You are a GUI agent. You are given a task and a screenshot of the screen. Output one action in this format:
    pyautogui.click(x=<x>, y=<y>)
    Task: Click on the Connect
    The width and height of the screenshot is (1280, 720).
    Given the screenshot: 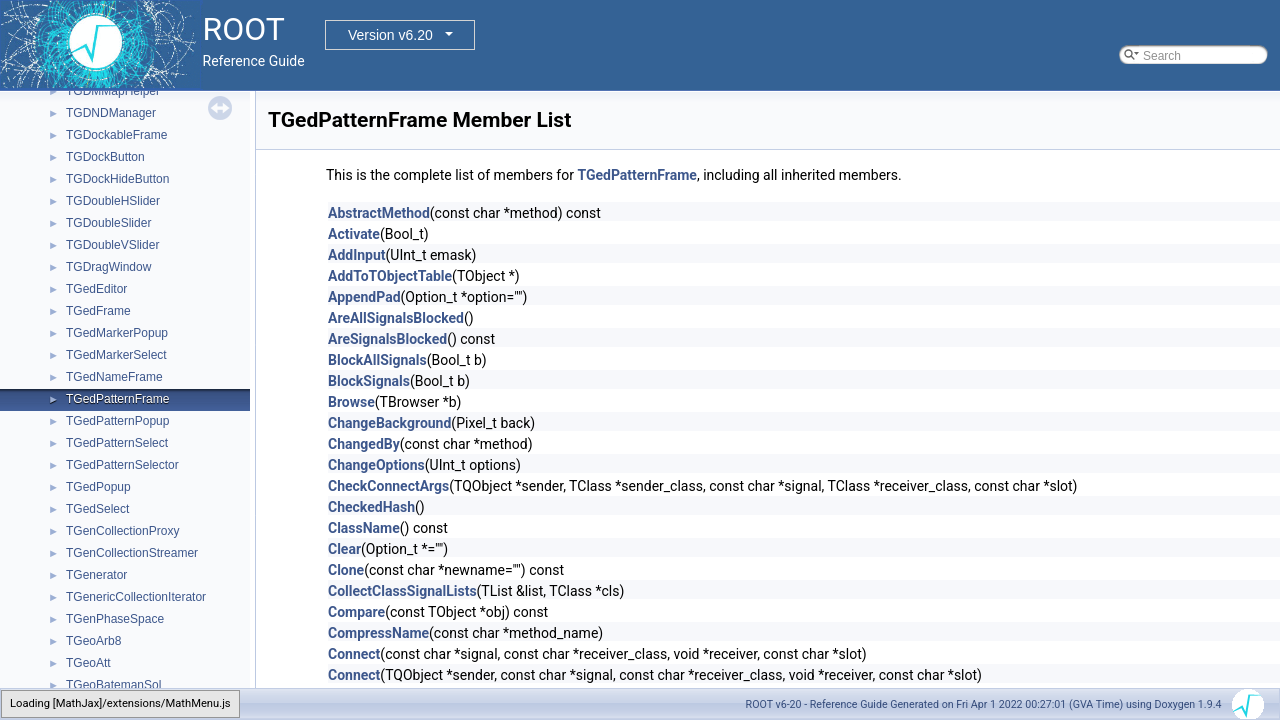 What is the action you would take?
    pyautogui.click(x=354, y=654)
    